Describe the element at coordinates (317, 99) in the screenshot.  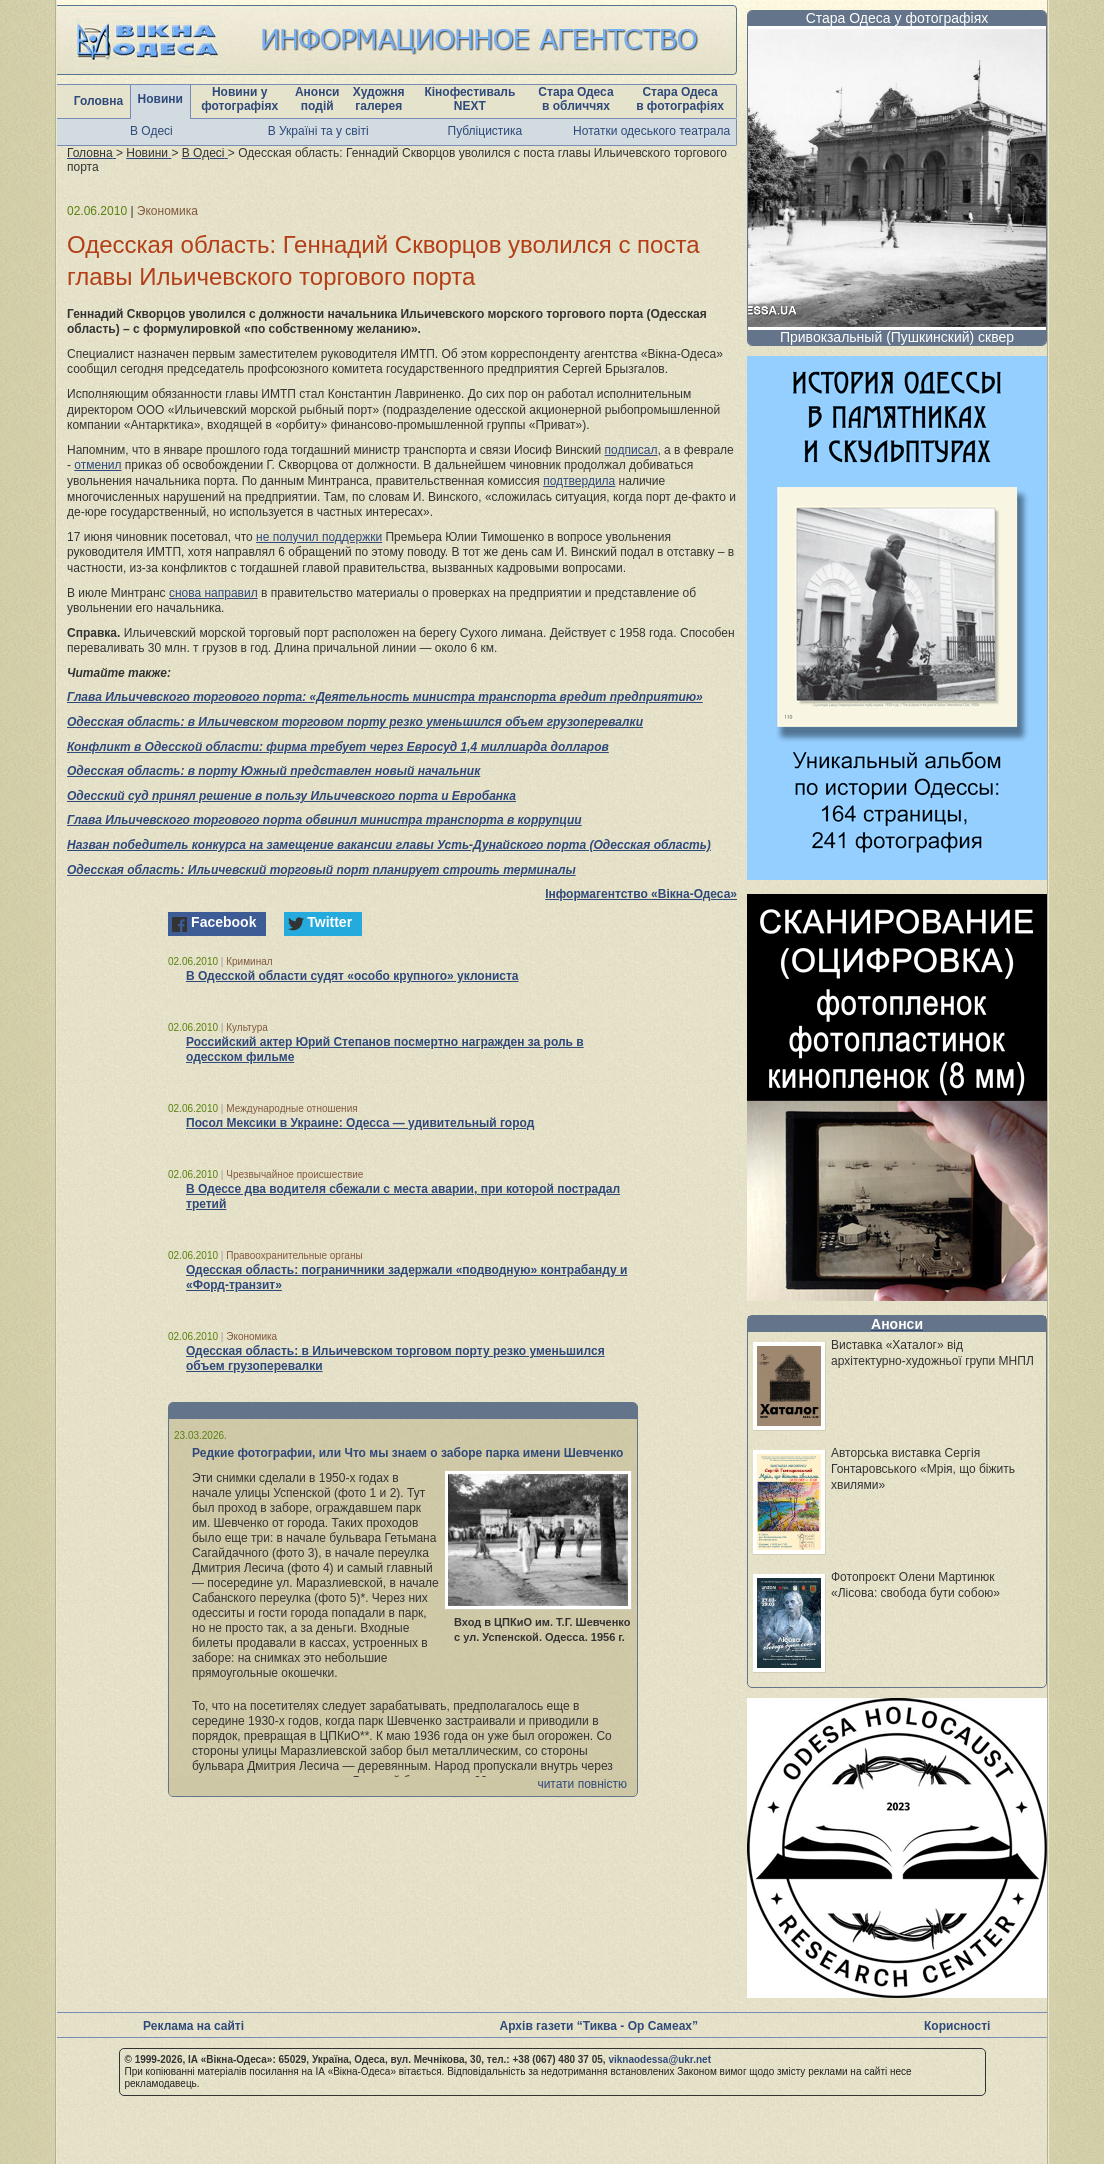
I see `Анонси подій` at that location.